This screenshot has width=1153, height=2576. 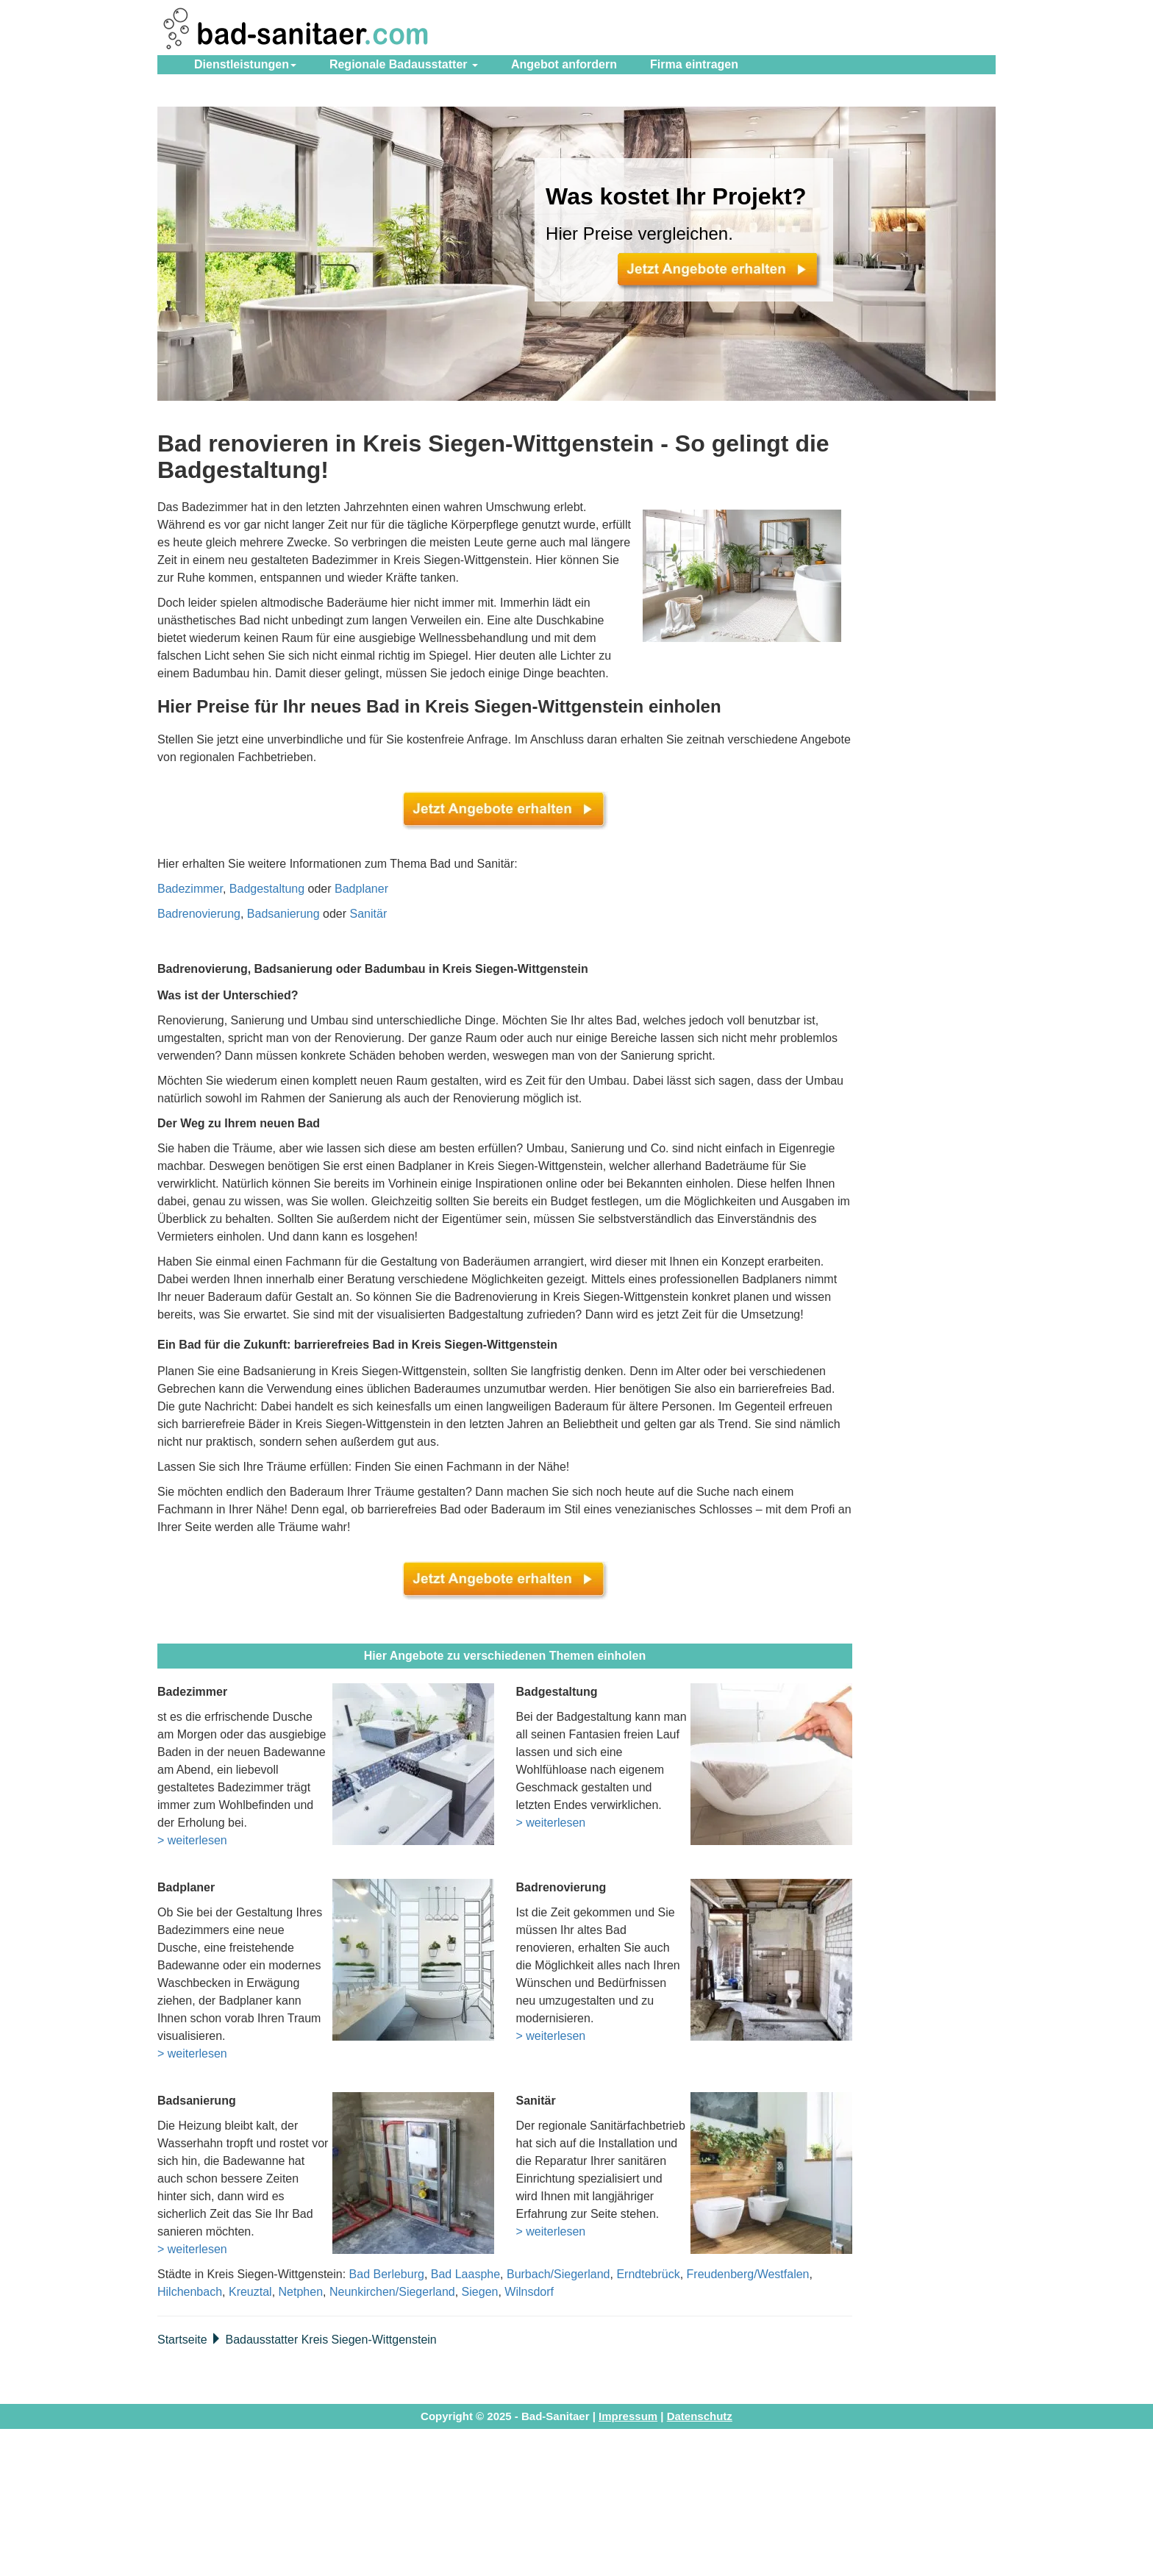 What do you see at coordinates (392, 2292) in the screenshot?
I see `Neunkirchen/Siegerland` at bounding box center [392, 2292].